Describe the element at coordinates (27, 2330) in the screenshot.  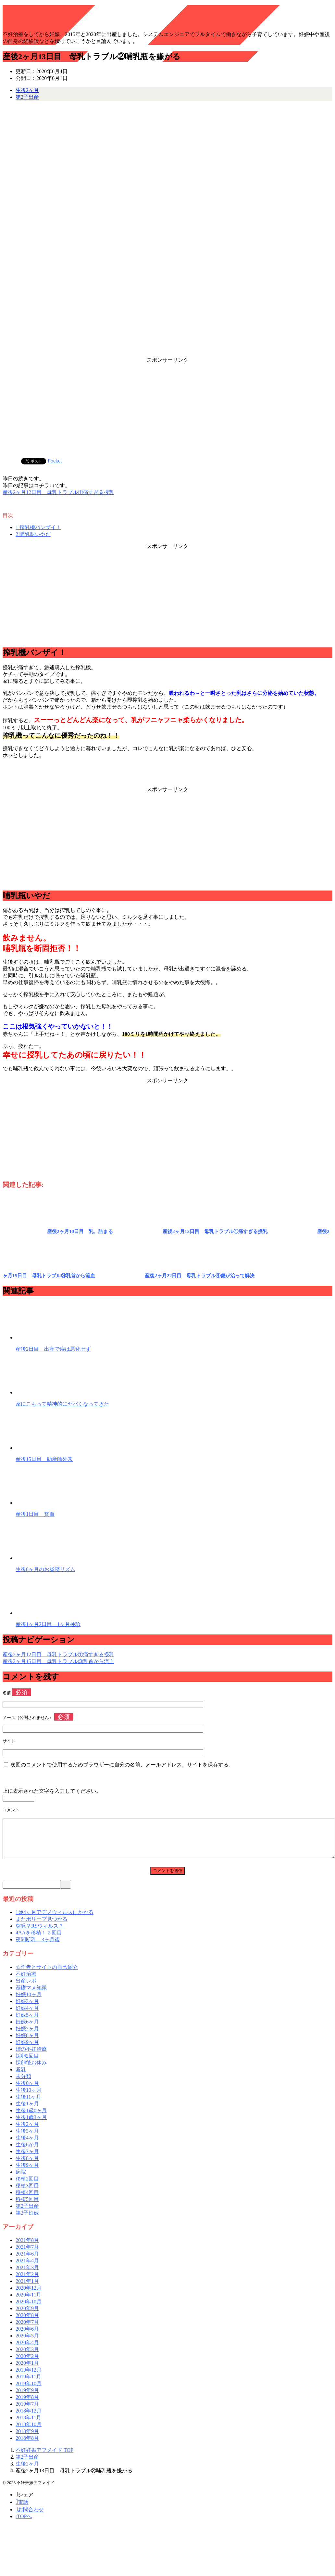
I see `2020年7月` at that location.